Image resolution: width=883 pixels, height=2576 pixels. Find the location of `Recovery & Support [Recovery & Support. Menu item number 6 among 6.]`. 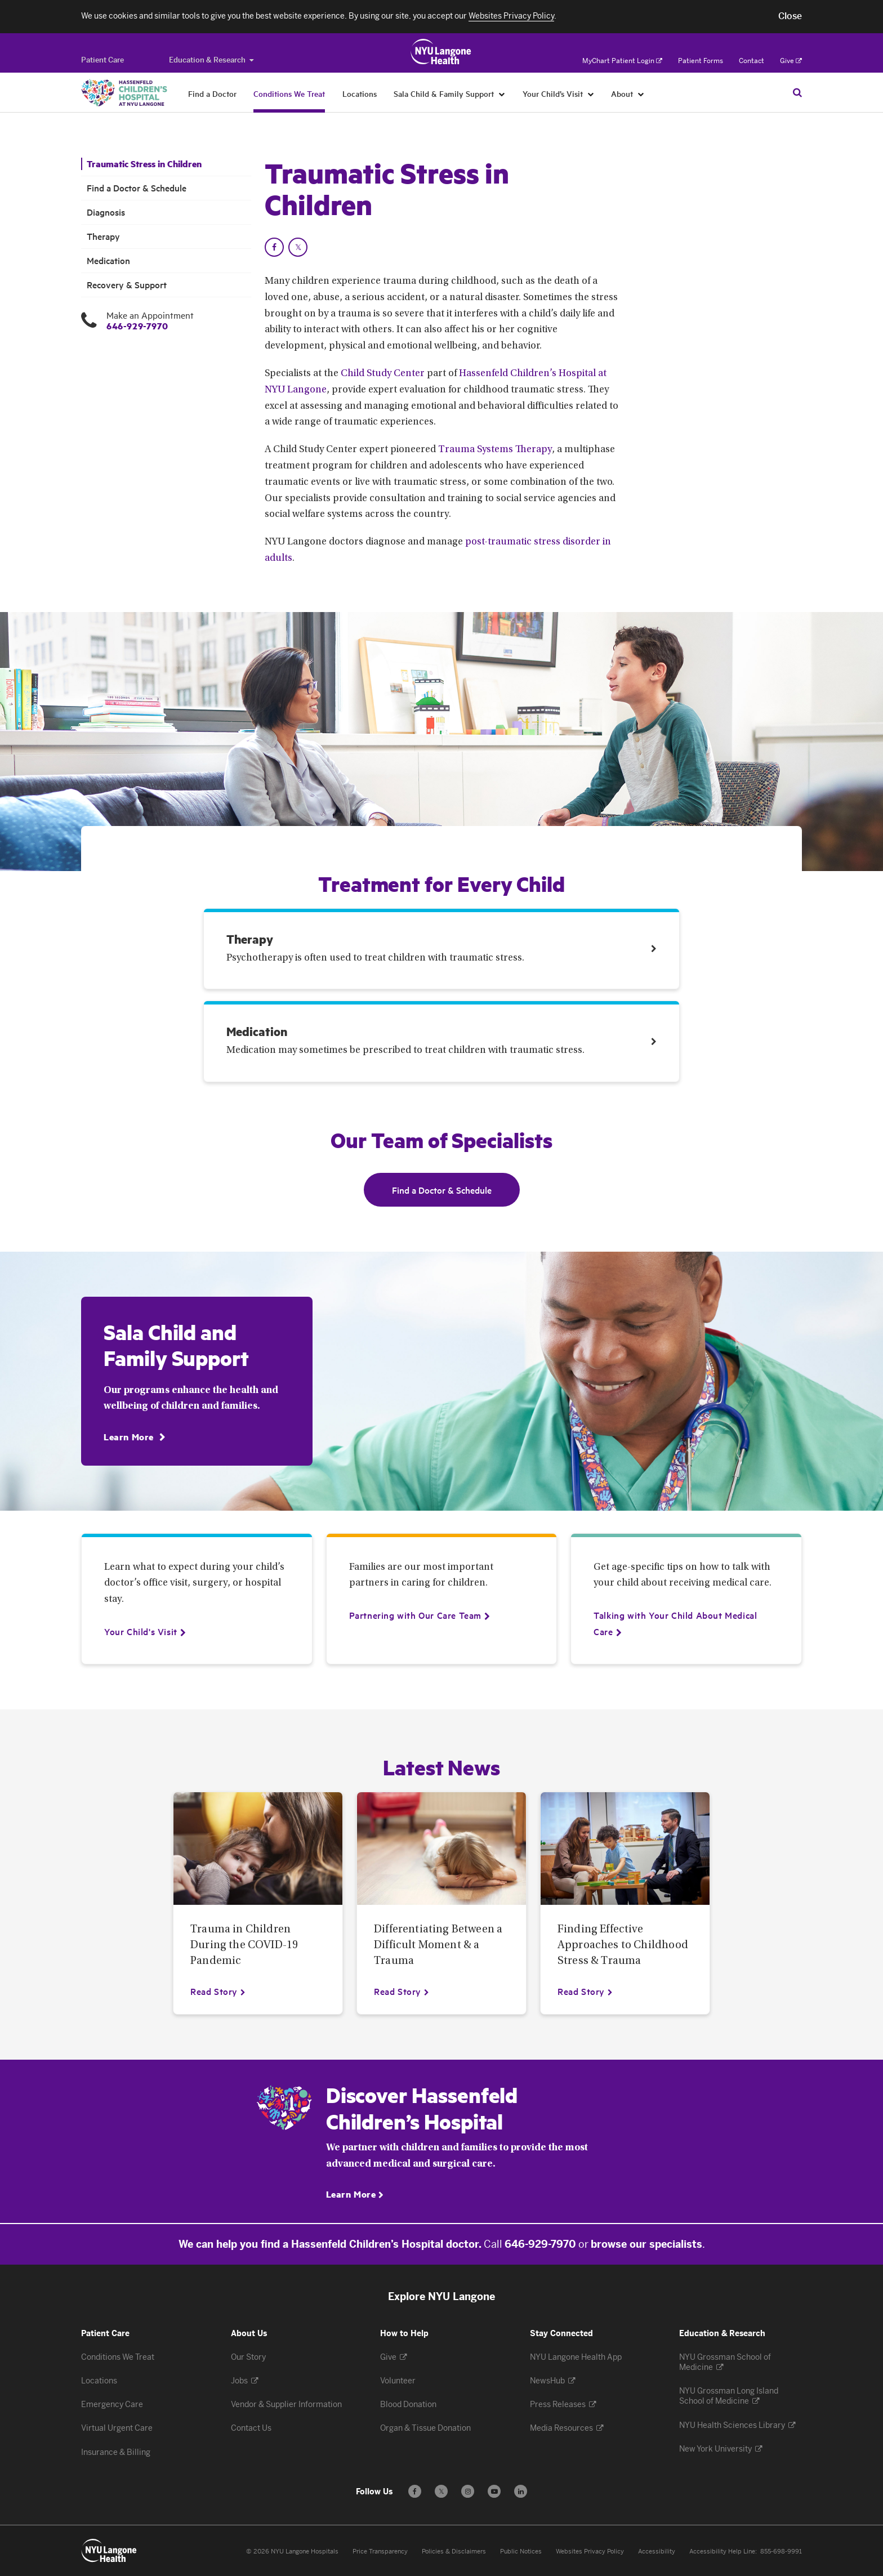

Recovery & Support [Recovery & Support. Menu item number 6 among 6.] is located at coordinates (127, 285).